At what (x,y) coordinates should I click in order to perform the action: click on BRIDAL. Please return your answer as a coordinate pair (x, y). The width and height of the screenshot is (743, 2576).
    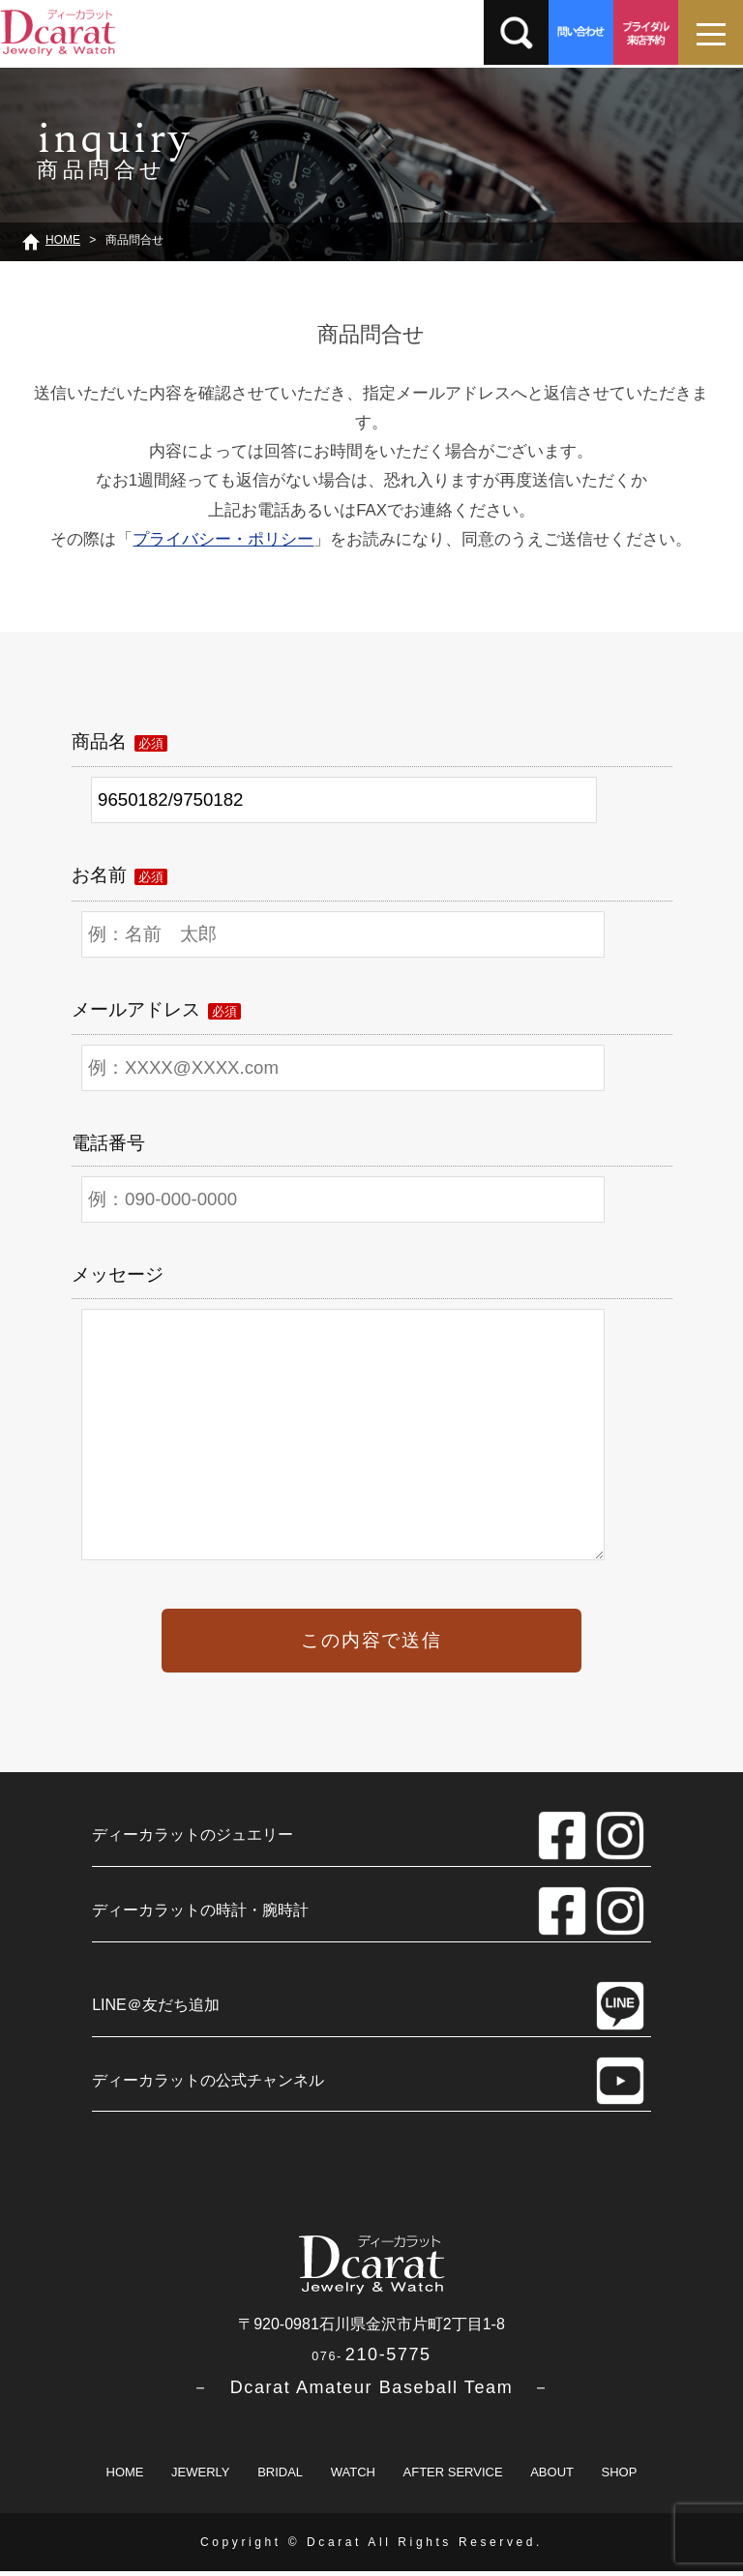
    Looking at the image, I should click on (280, 2477).